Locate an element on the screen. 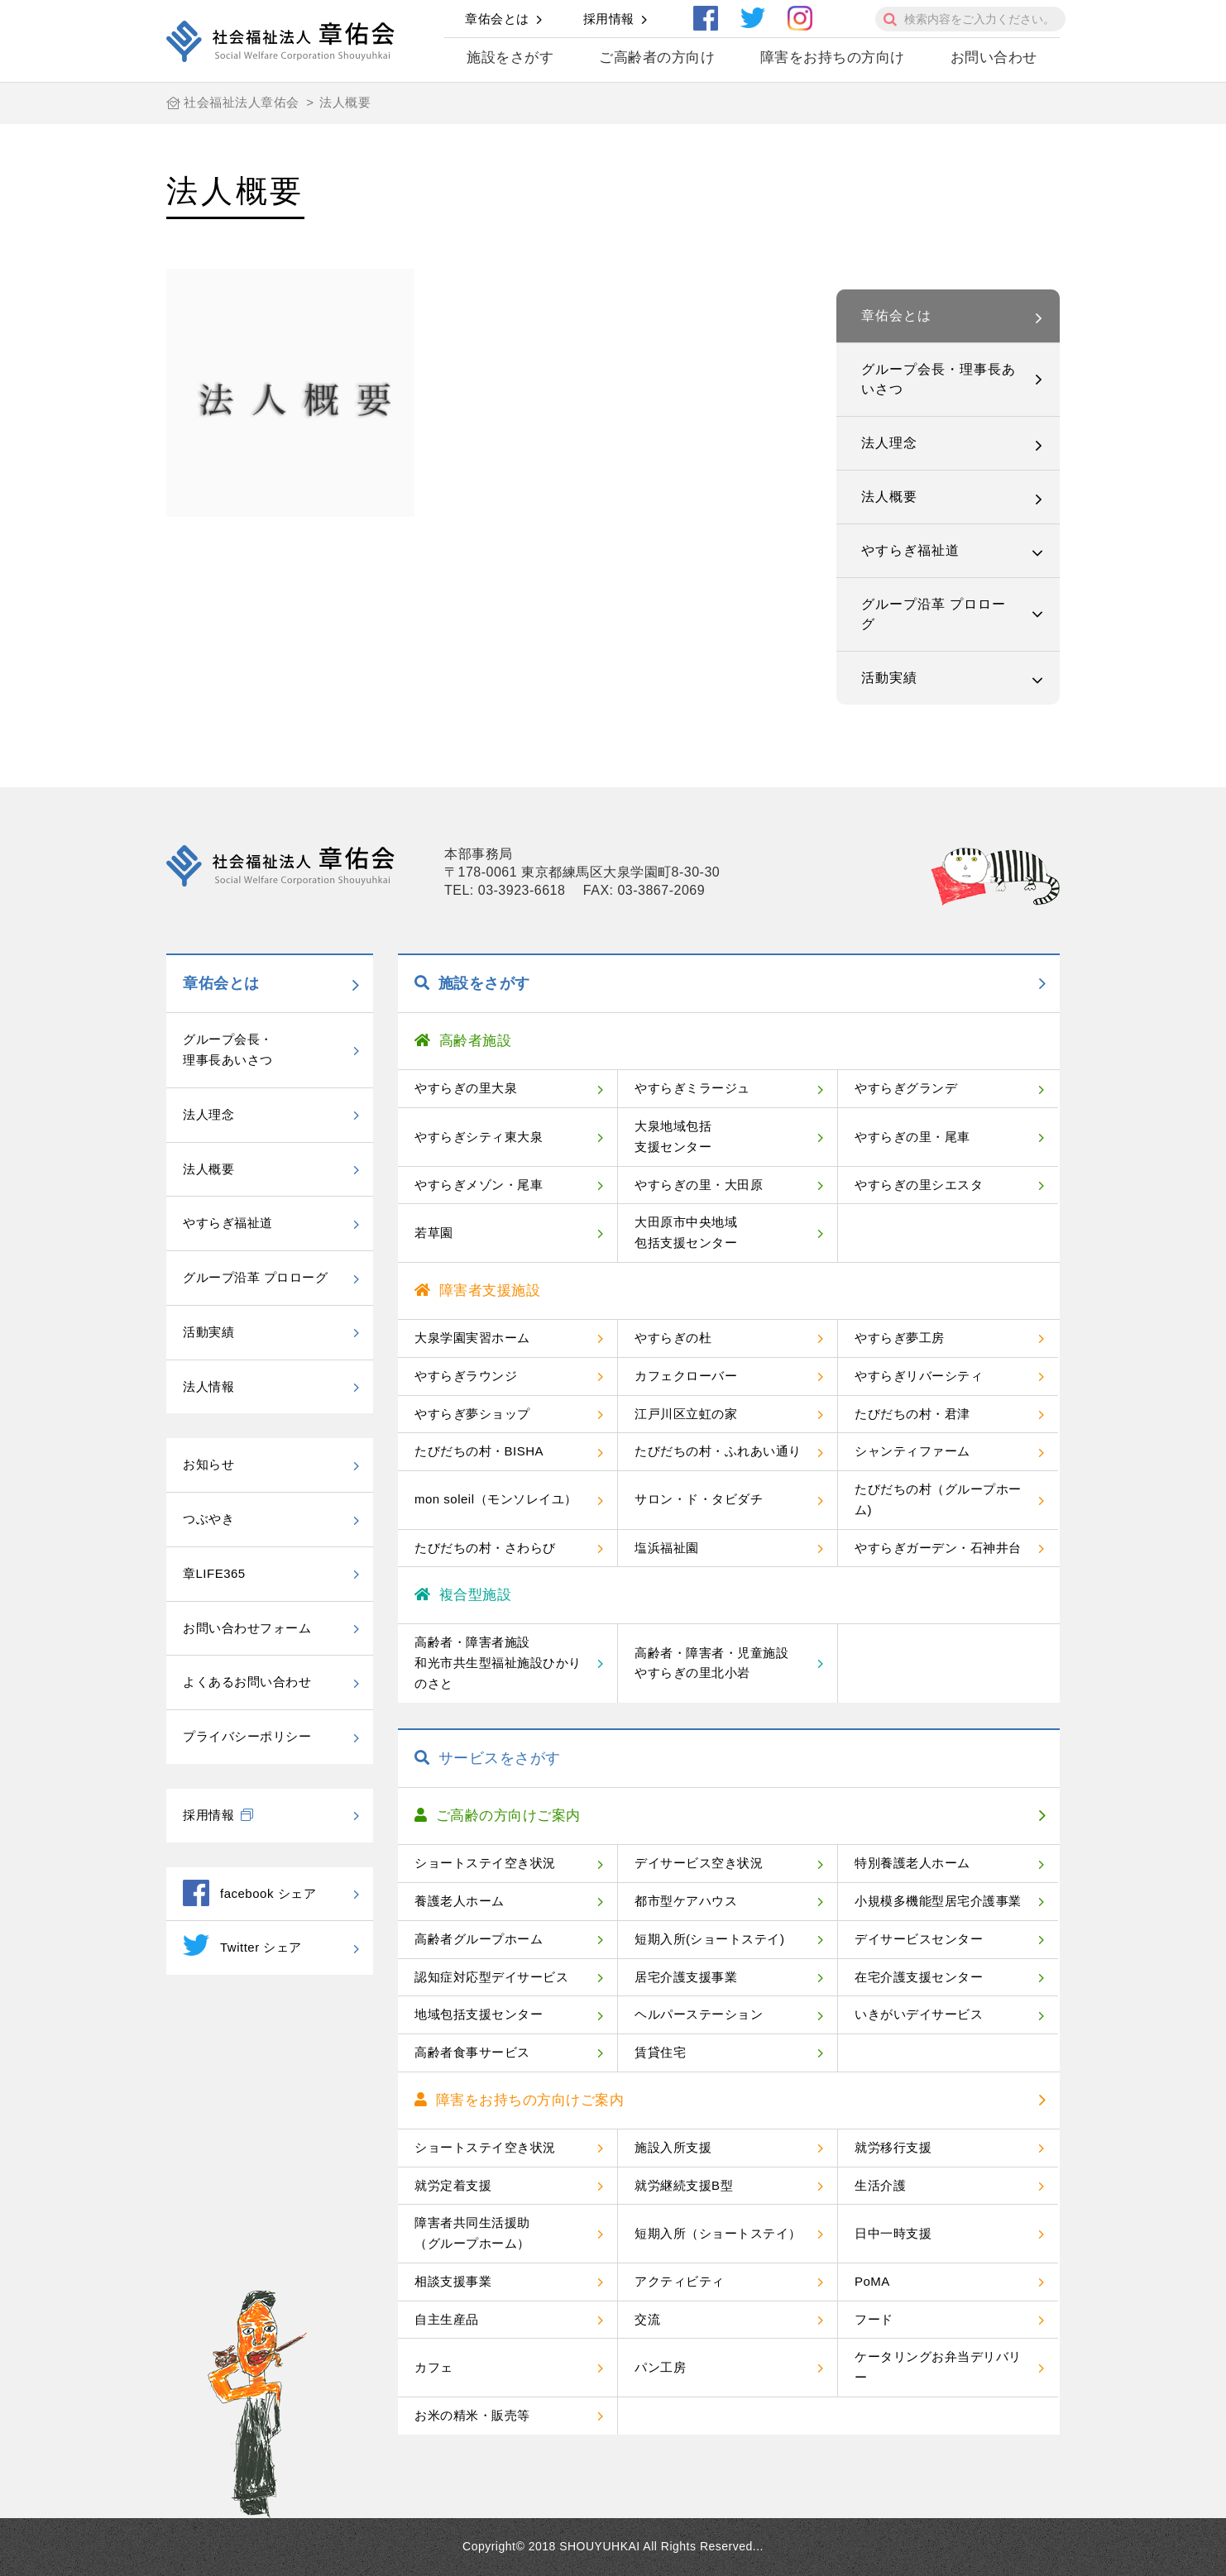 Image resolution: width=1226 pixels, height=2576 pixels. 就労移行支援 is located at coordinates (893, 2147).